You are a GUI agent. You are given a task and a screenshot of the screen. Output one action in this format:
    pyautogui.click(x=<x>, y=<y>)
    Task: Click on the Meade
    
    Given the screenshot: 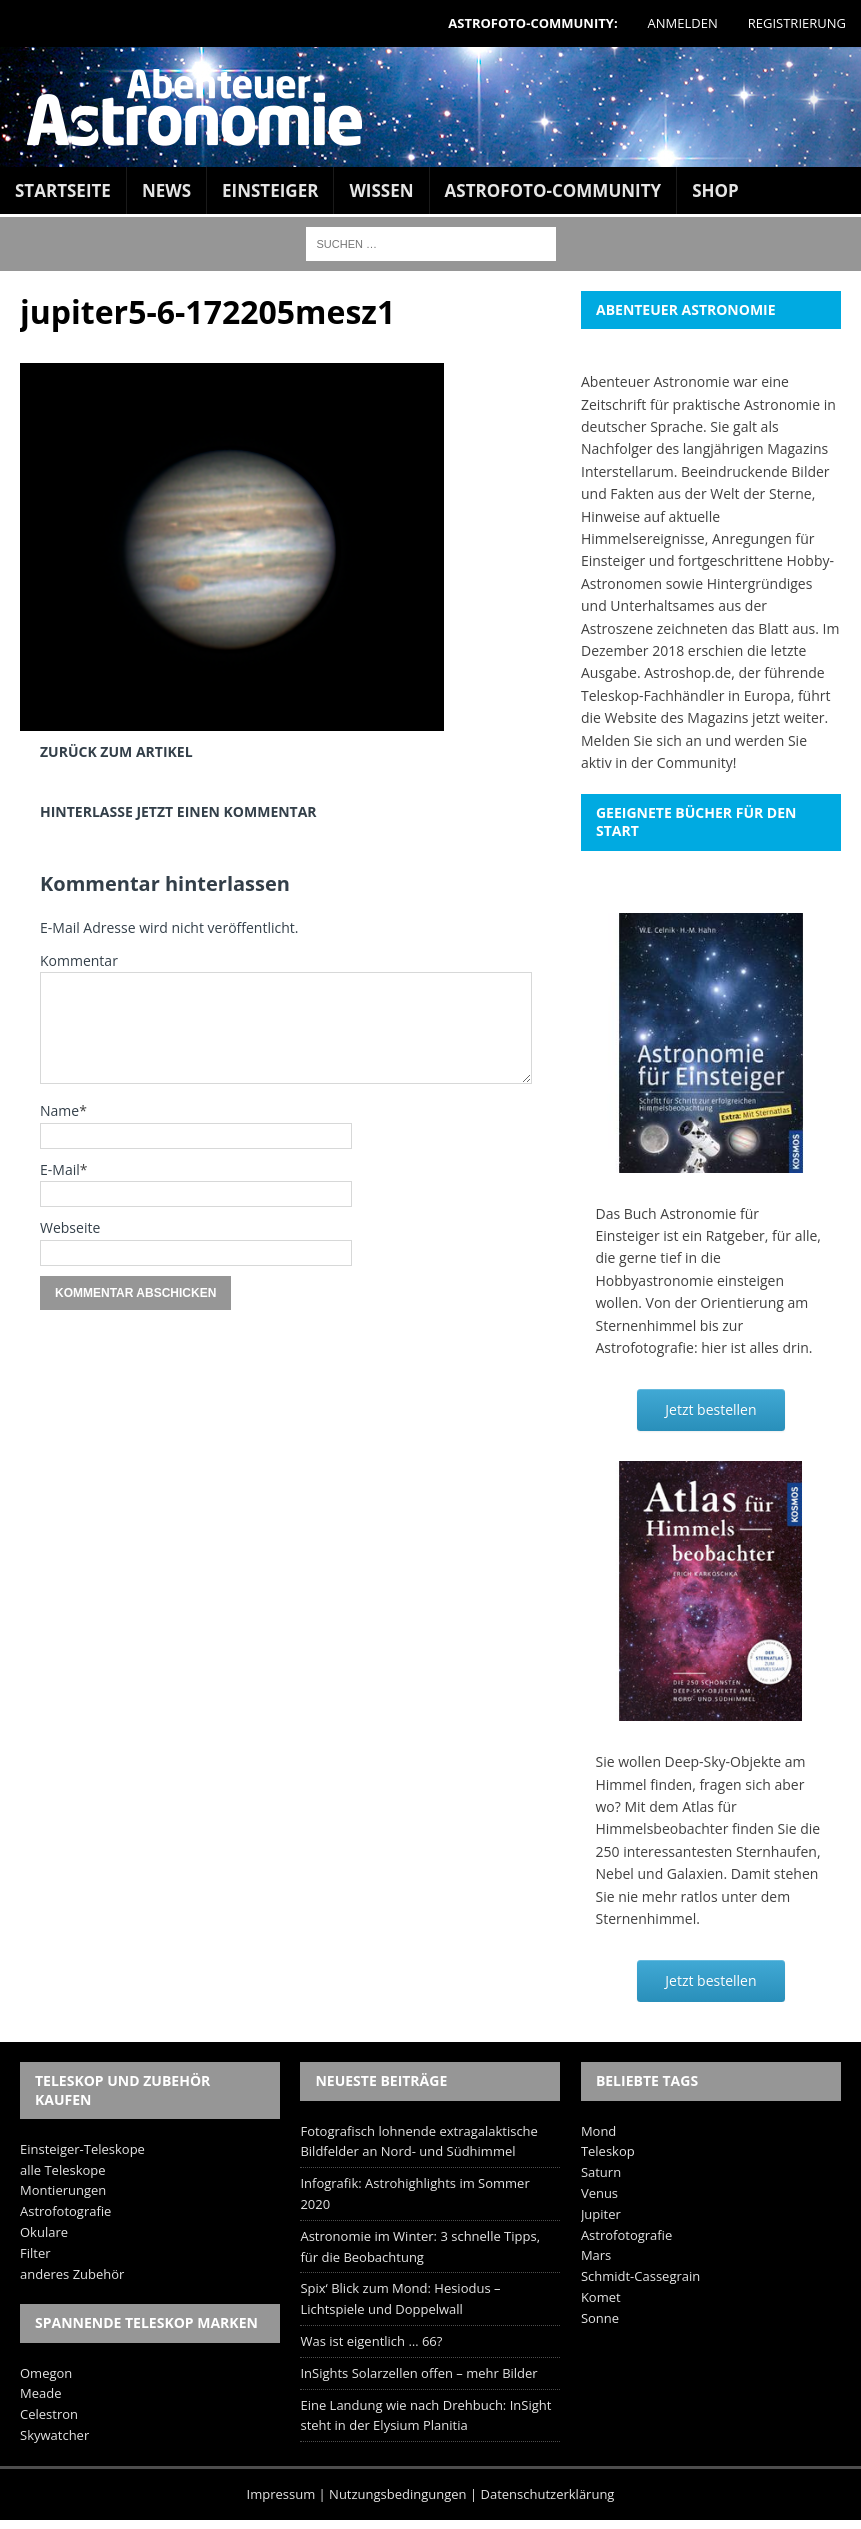 What is the action you would take?
    pyautogui.click(x=40, y=2393)
    